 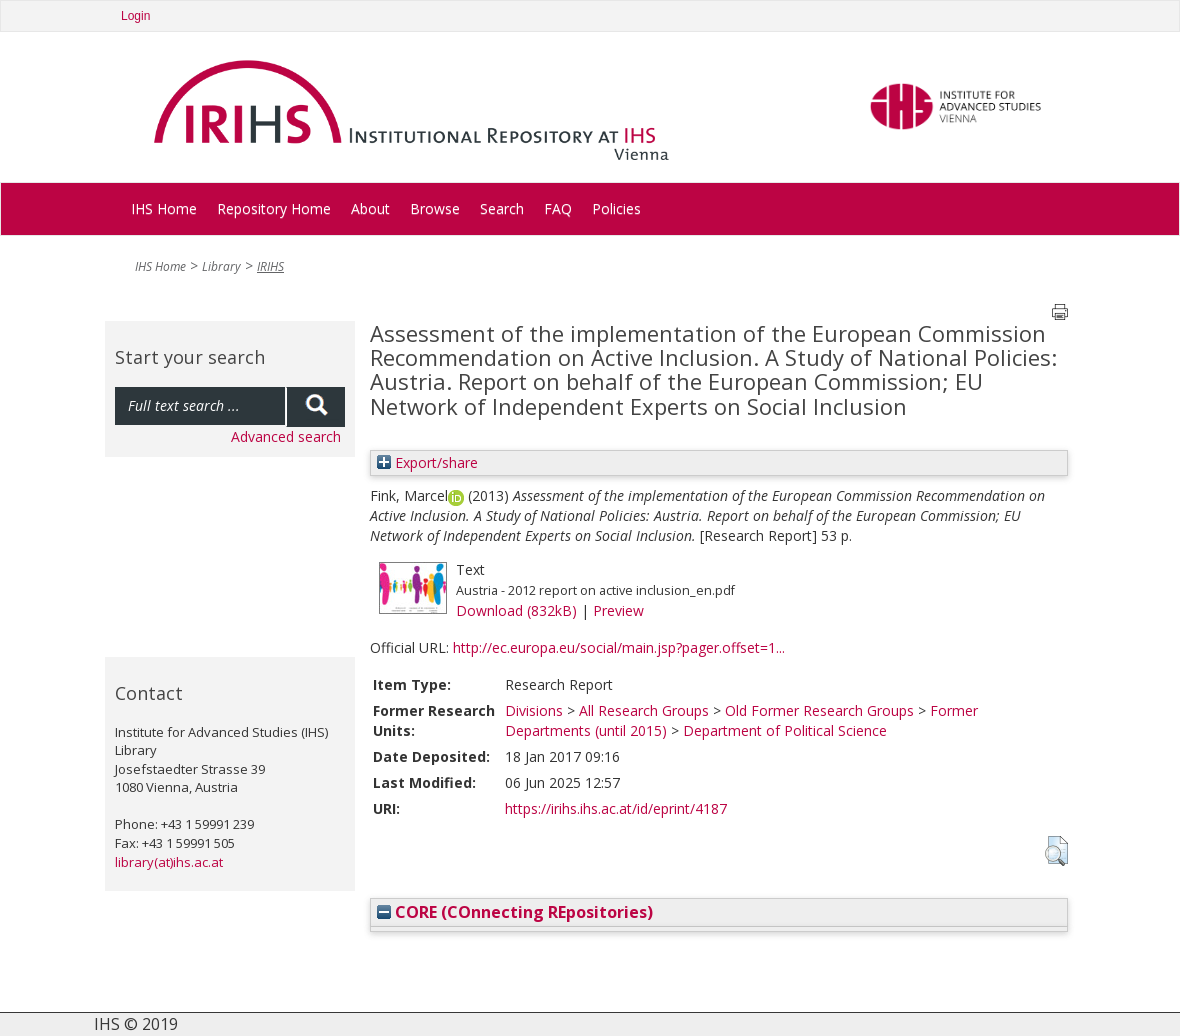 What do you see at coordinates (534, 710) in the screenshot?
I see `Divisions` at bounding box center [534, 710].